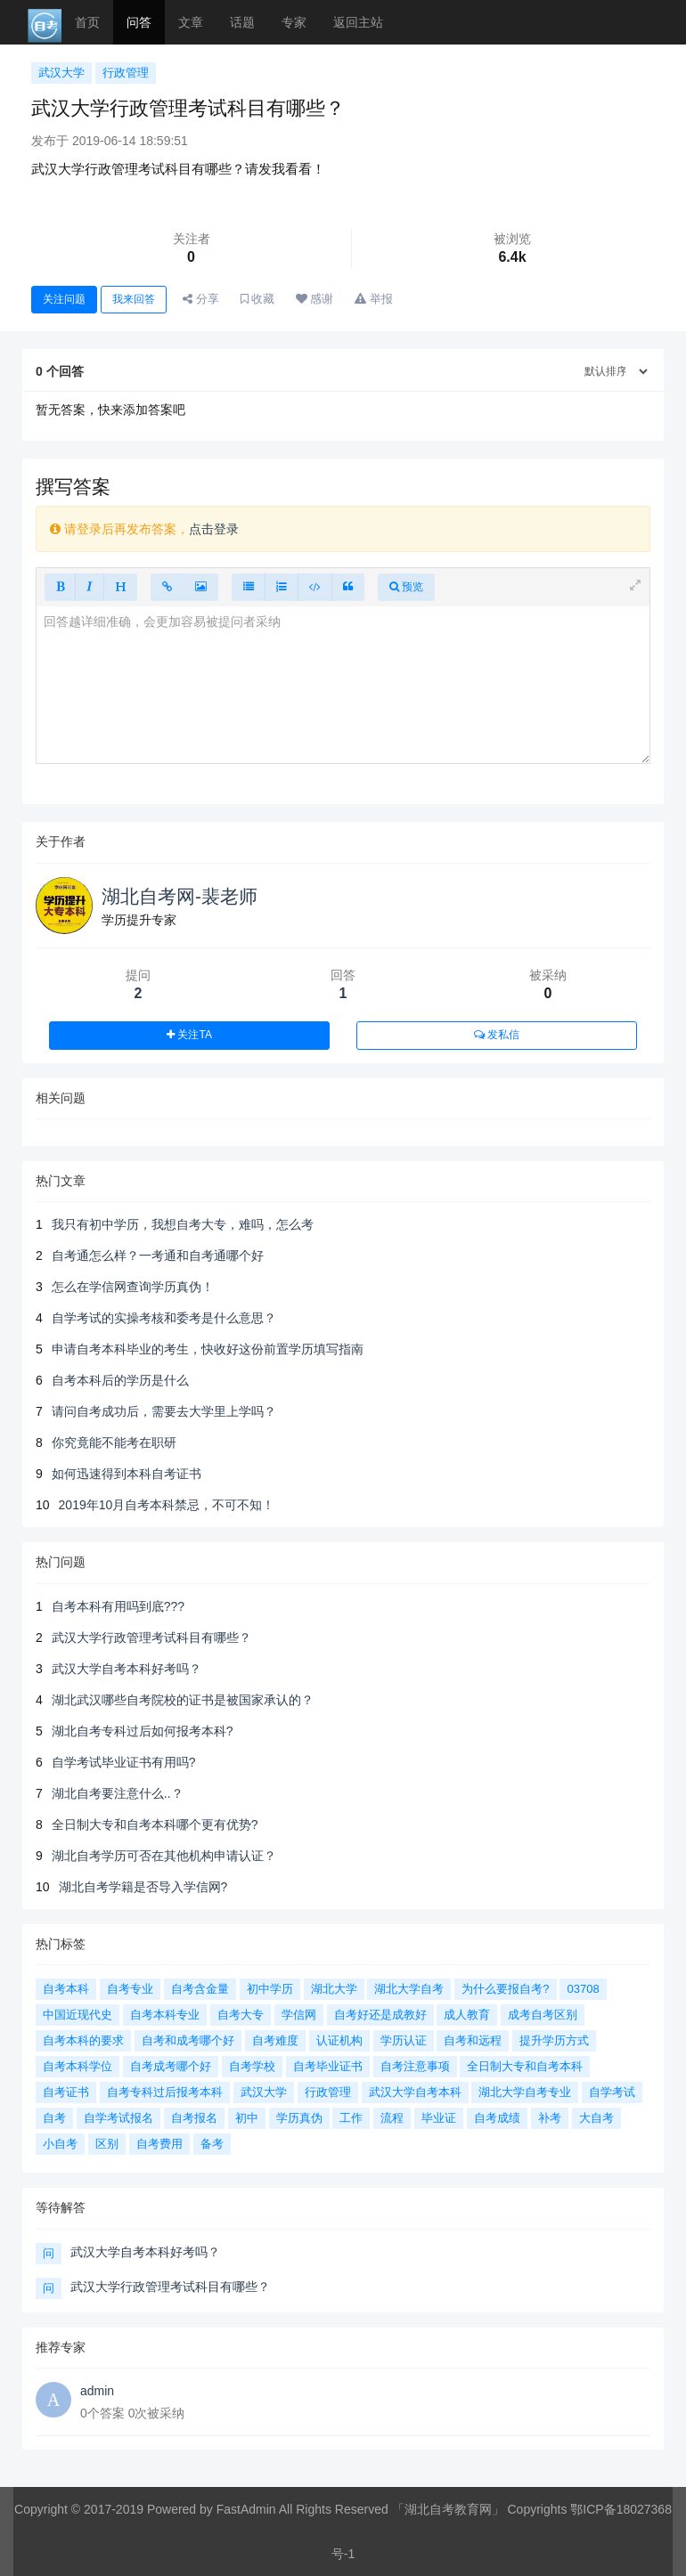 This screenshot has width=686, height=2576. What do you see at coordinates (124, 1762) in the screenshot?
I see `自学考试毕业证书有用吗?` at bounding box center [124, 1762].